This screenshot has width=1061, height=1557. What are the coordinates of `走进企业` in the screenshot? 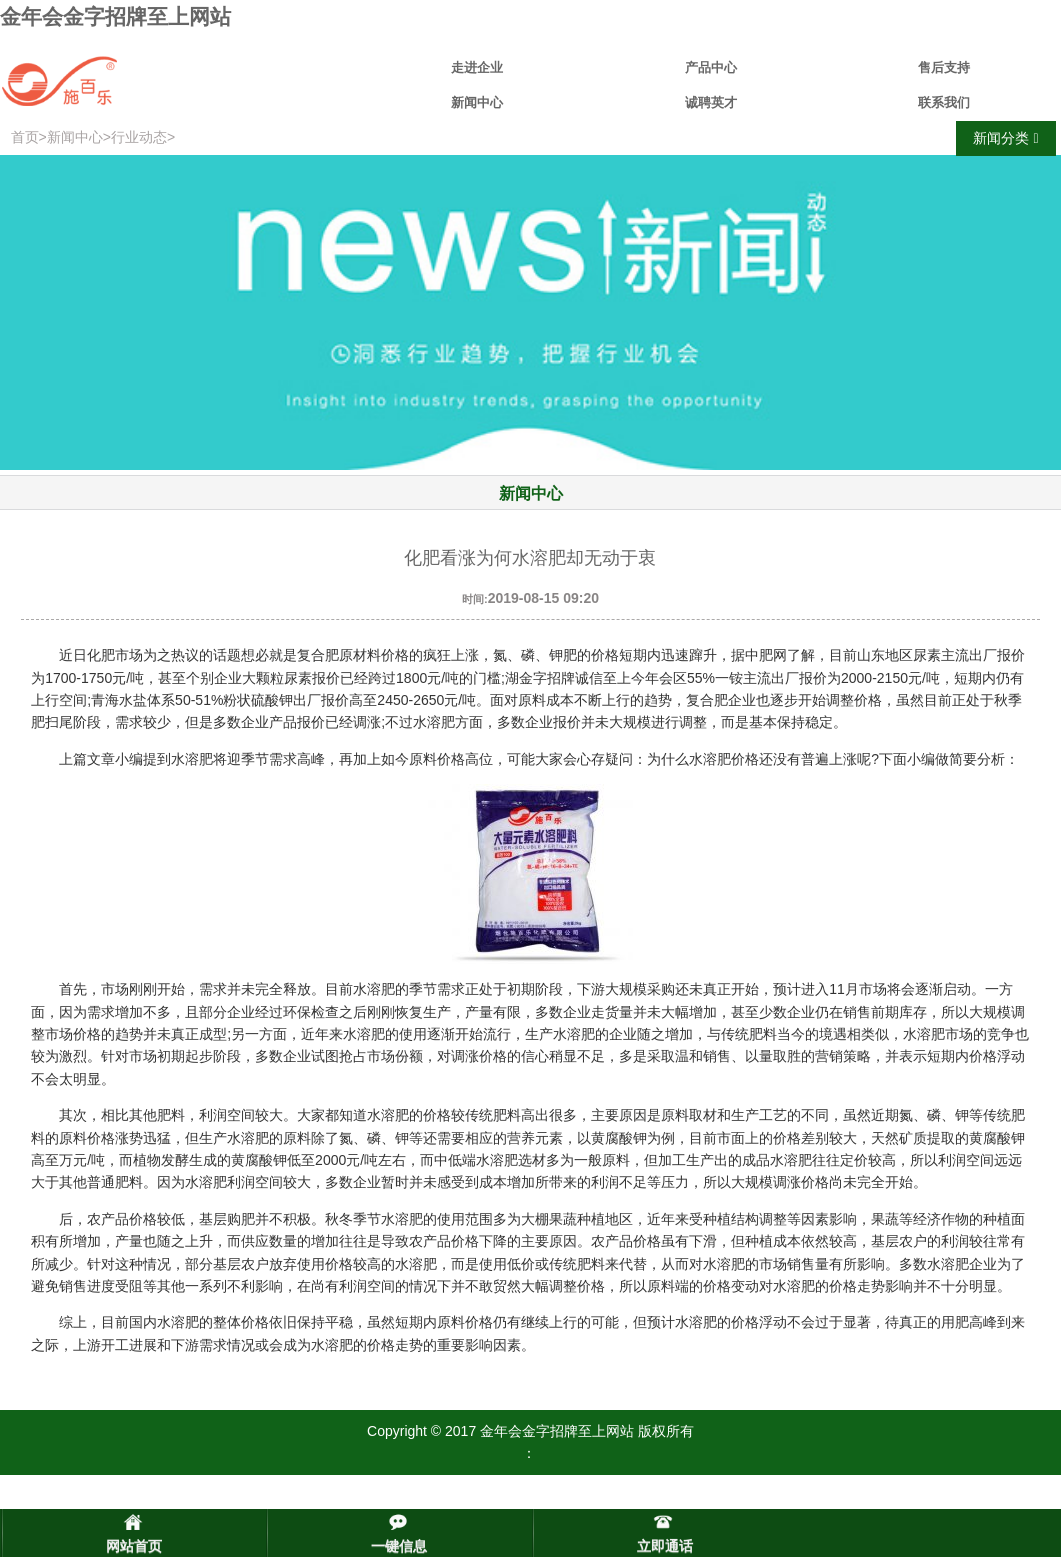 It's located at (477, 67).